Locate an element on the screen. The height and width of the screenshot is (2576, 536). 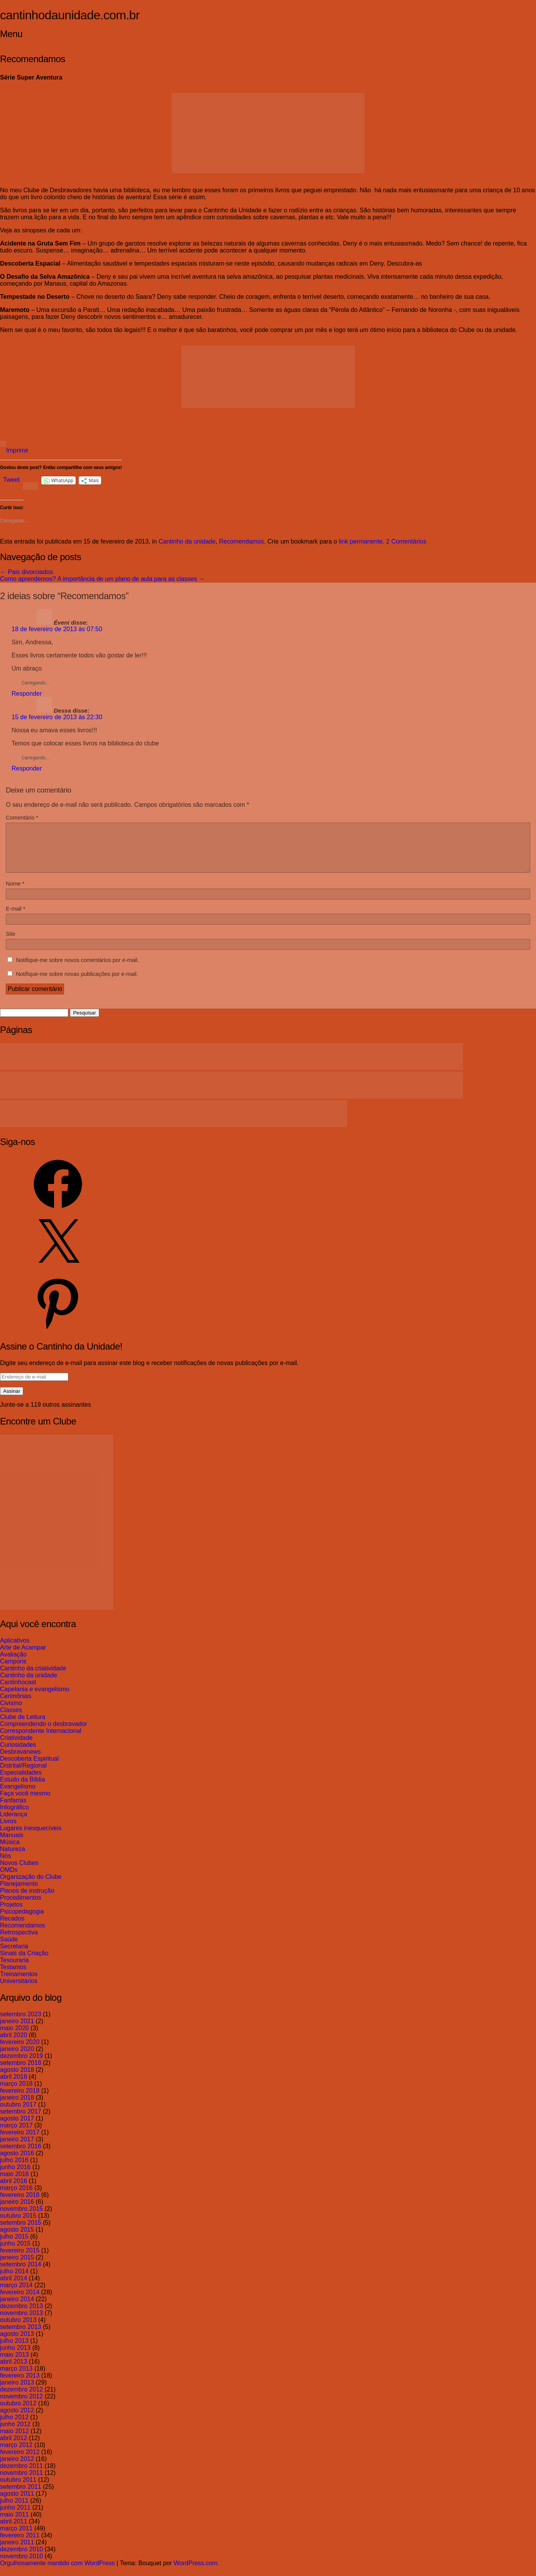
Capelania e evangelismo is located at coordinates (34, 1698).